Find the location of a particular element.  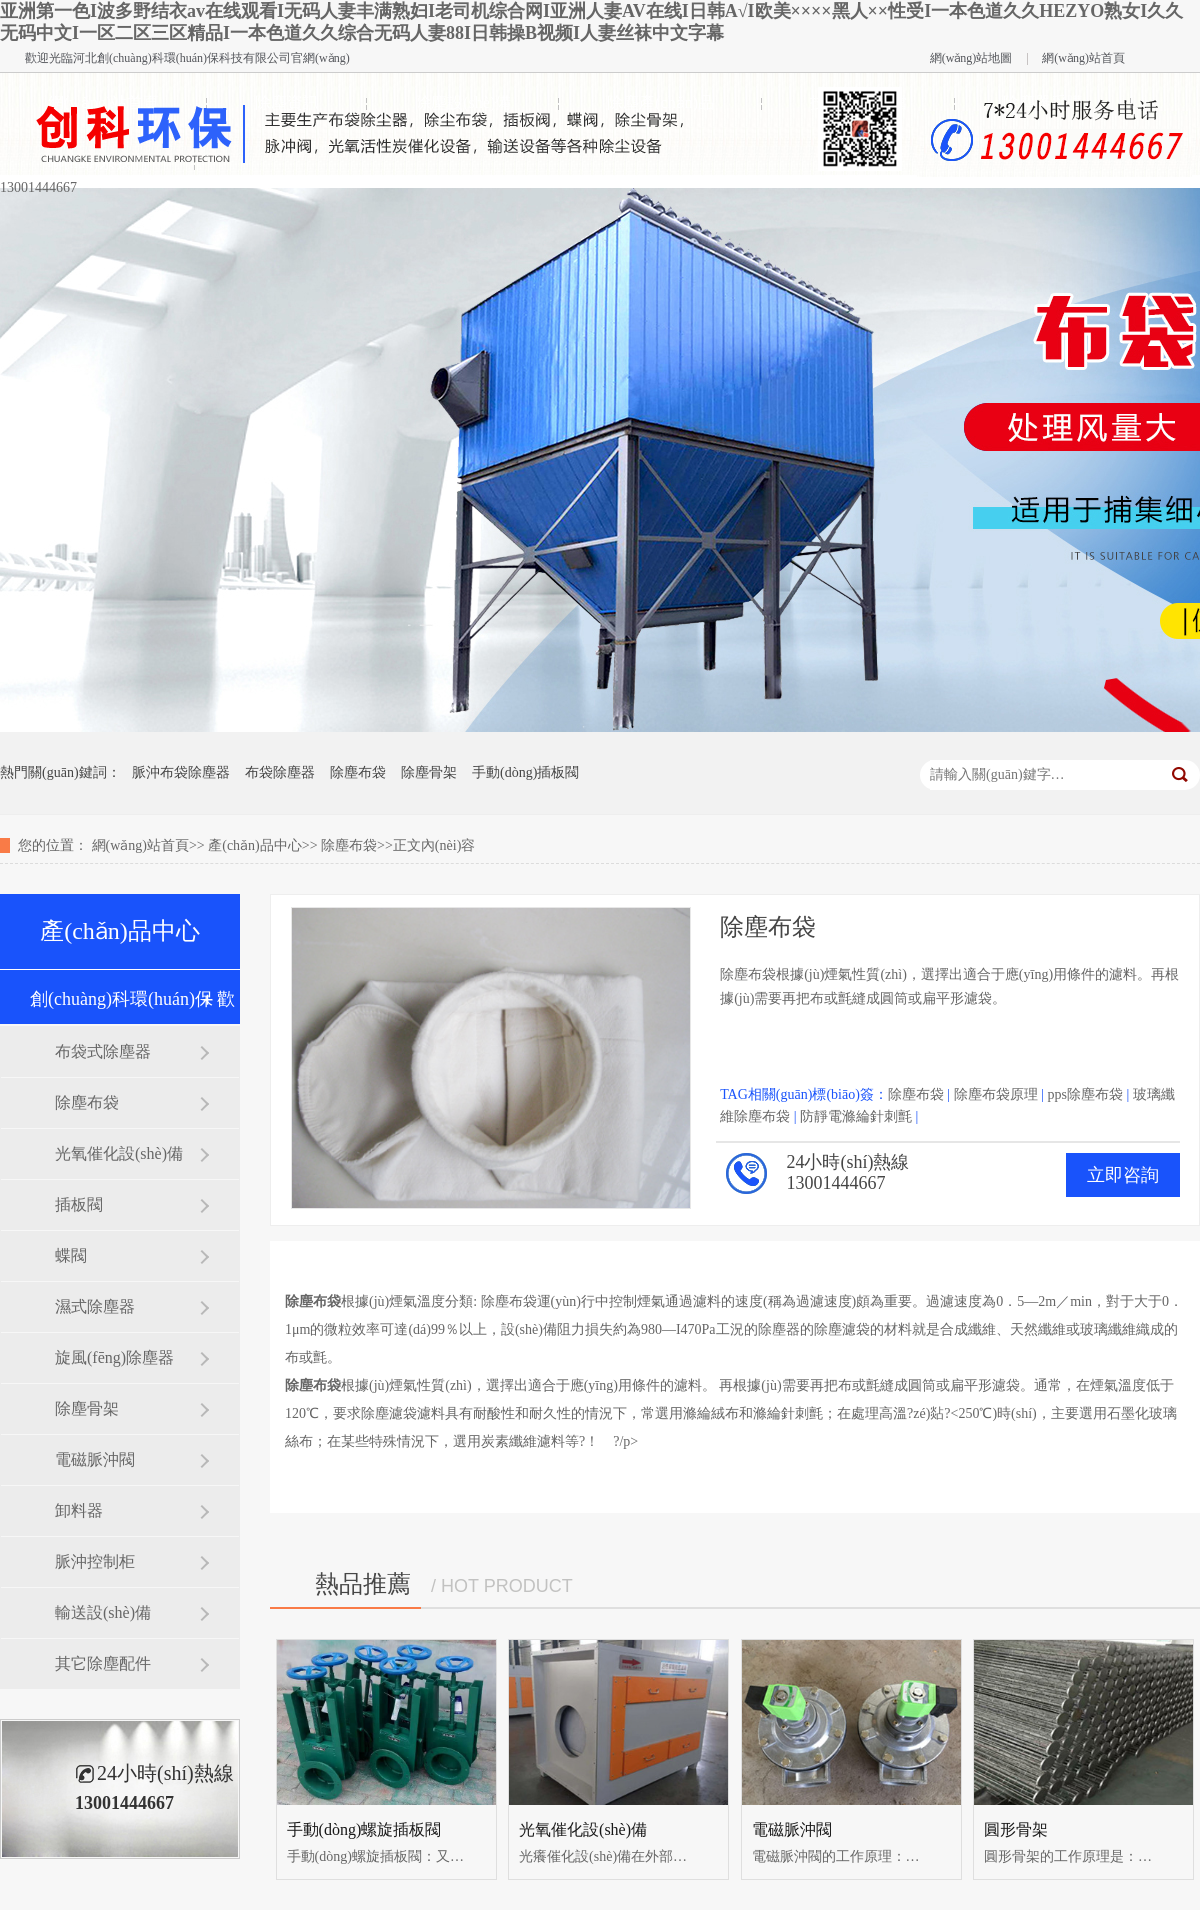

除塵布袋 is located at coordinates (358, 772).